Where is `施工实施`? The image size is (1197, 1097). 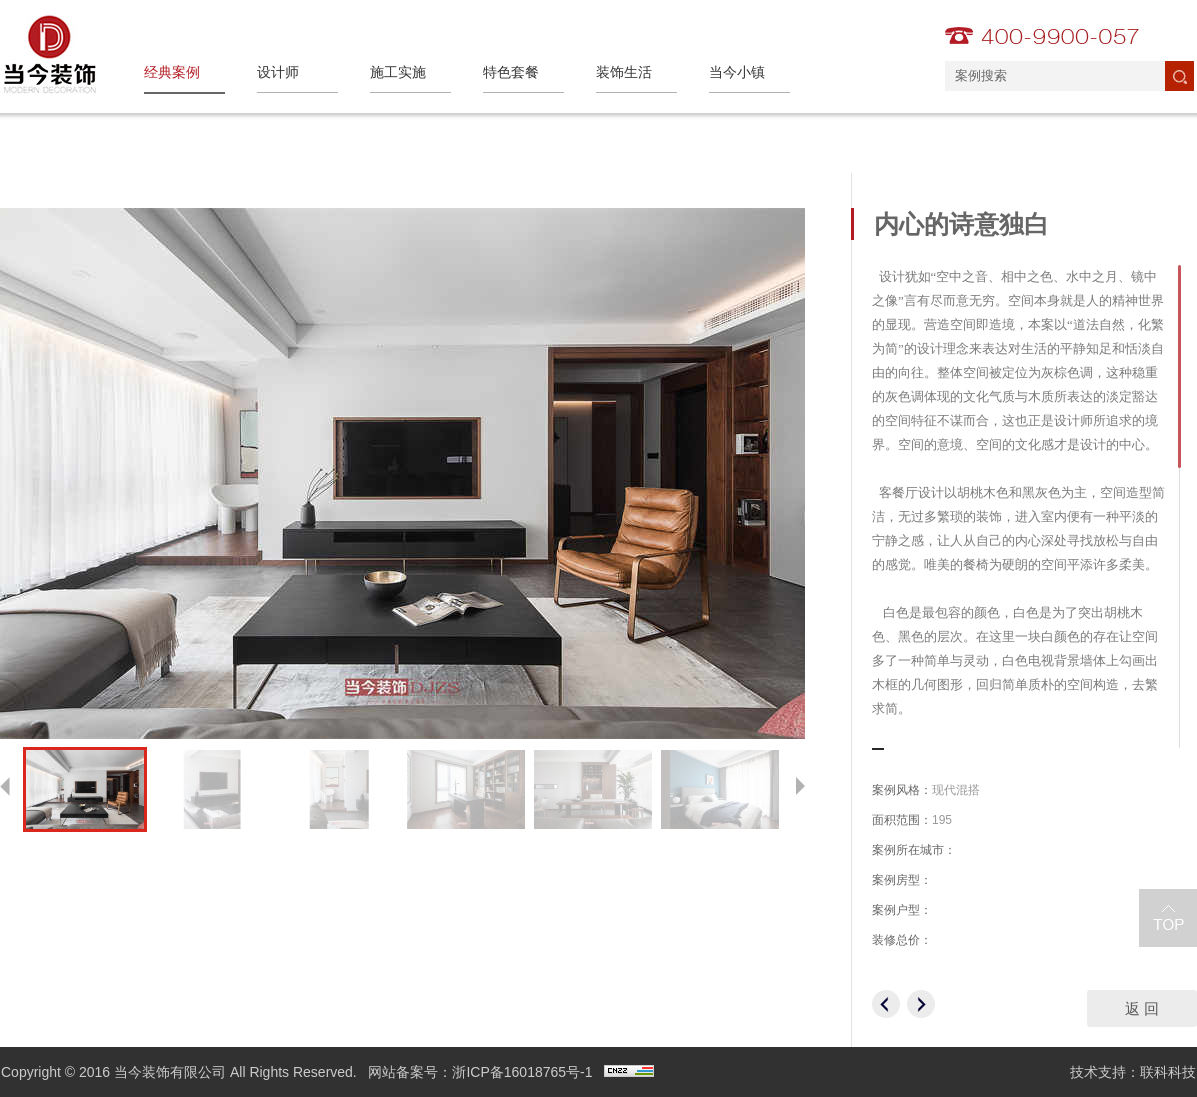
施工实施 is located at coordinates (398, 72).